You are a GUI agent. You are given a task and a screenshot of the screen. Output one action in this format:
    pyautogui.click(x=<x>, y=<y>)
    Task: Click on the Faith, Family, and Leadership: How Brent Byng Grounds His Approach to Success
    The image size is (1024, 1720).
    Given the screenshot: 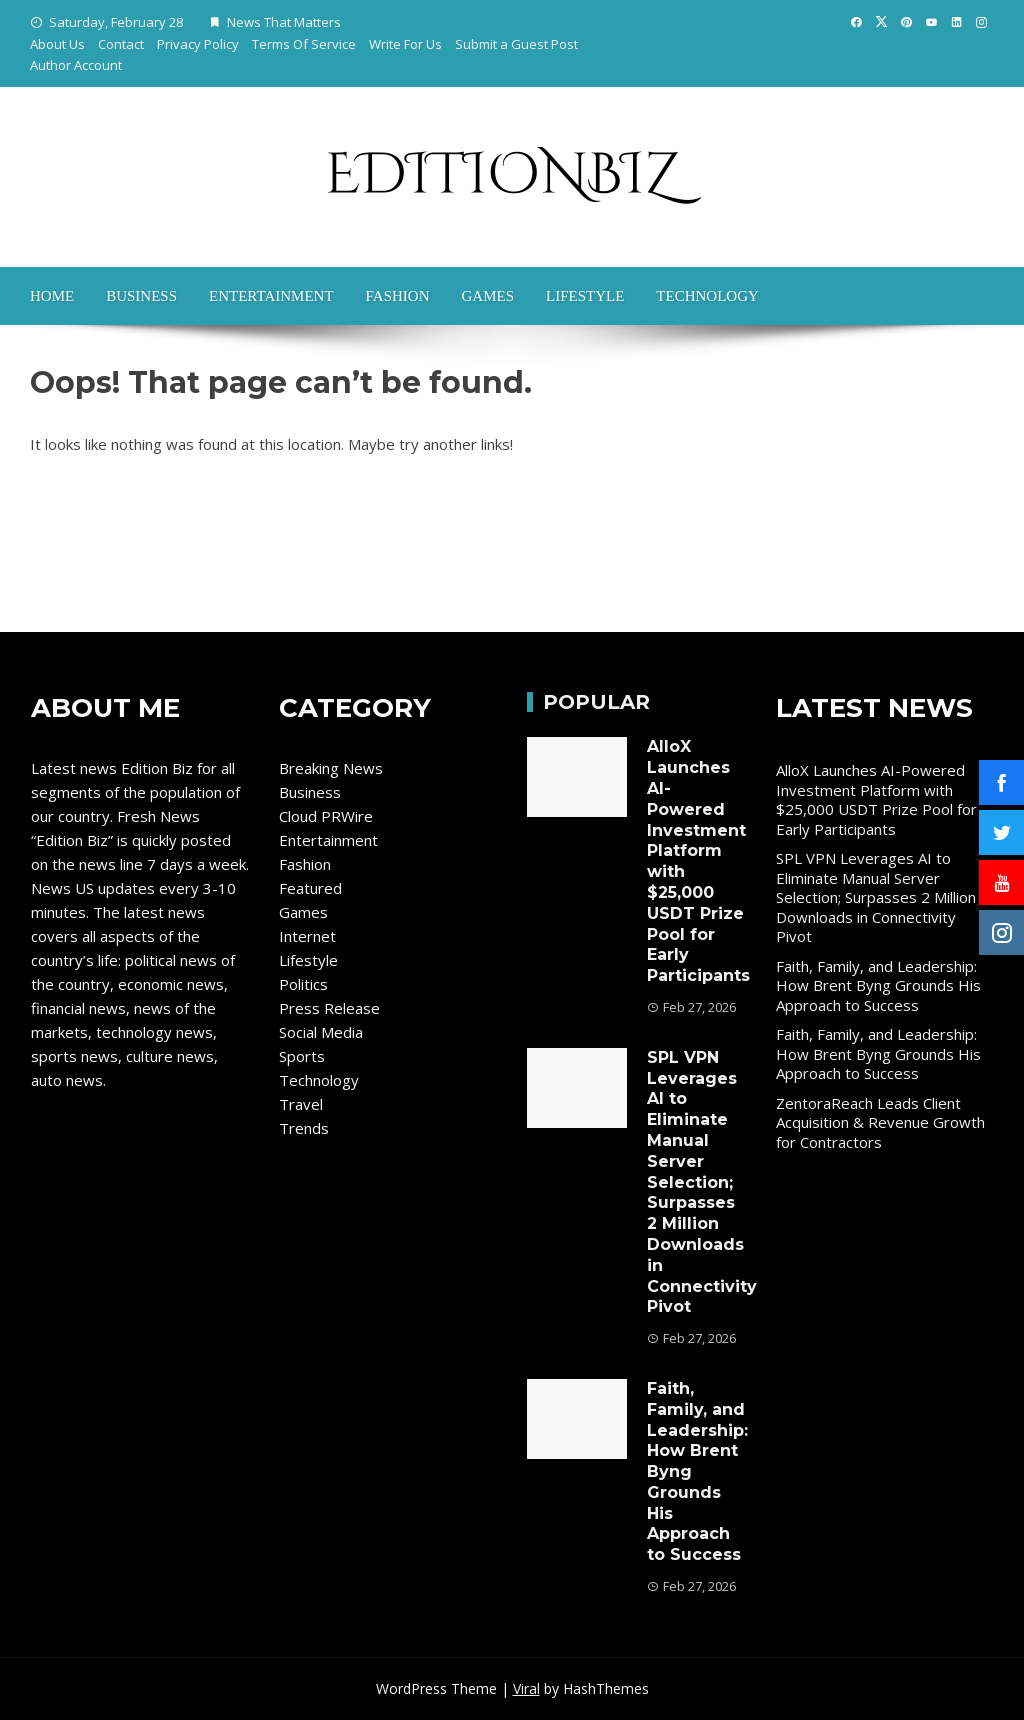 What is the action you would take?
    pyautogui.click(x=878, y=985)
    